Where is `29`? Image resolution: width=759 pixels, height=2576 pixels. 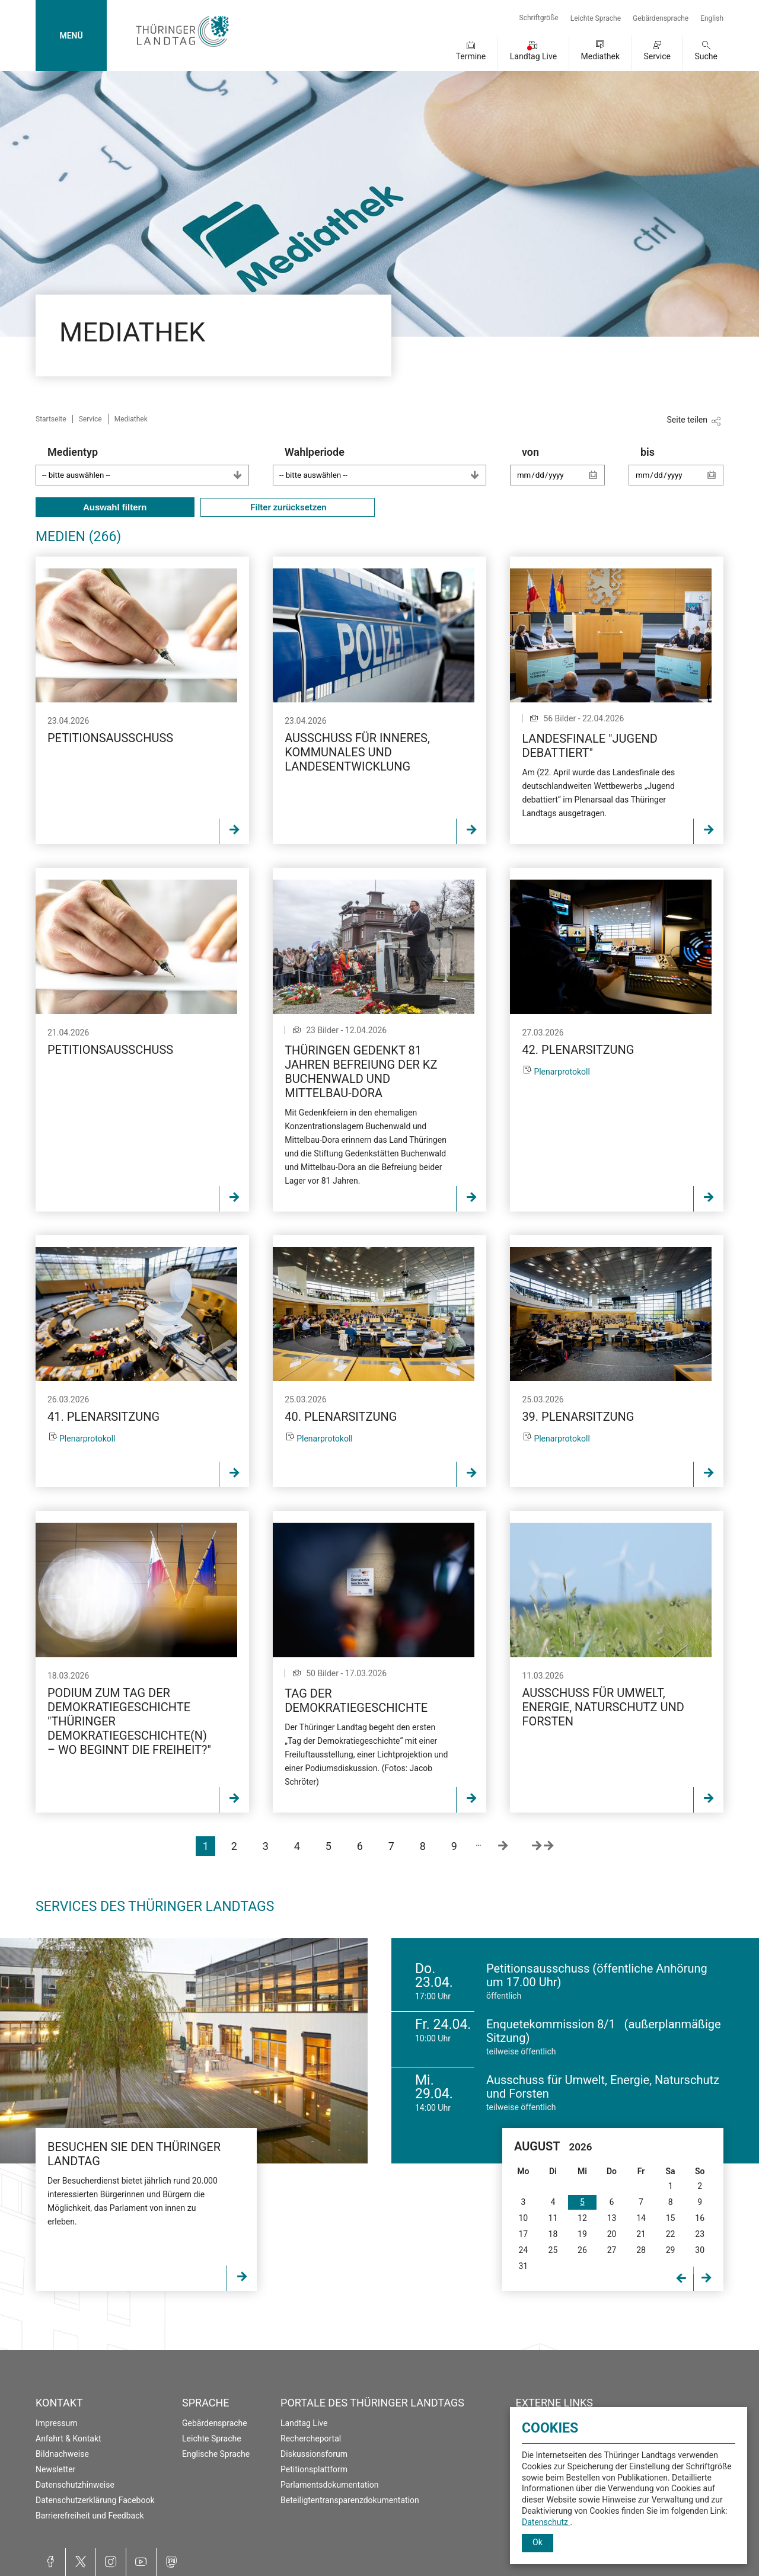
29 is located at coordinates (670, 2250).